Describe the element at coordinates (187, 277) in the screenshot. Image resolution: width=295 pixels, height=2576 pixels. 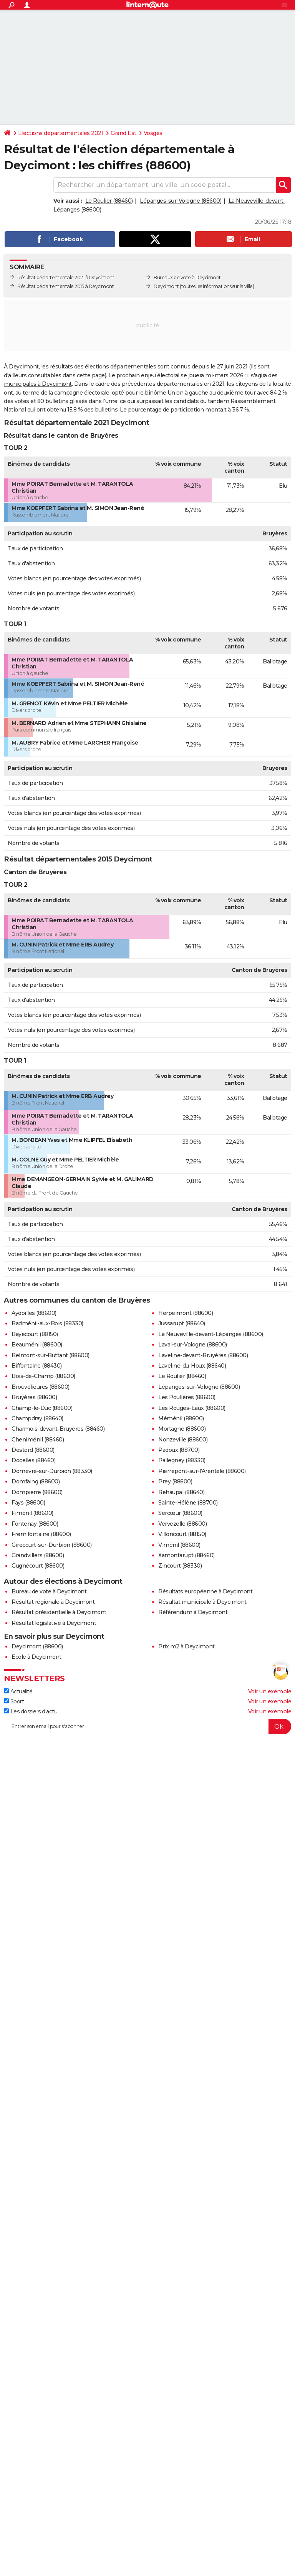
I see `Bureaux de vote à Deycimont` at that location.